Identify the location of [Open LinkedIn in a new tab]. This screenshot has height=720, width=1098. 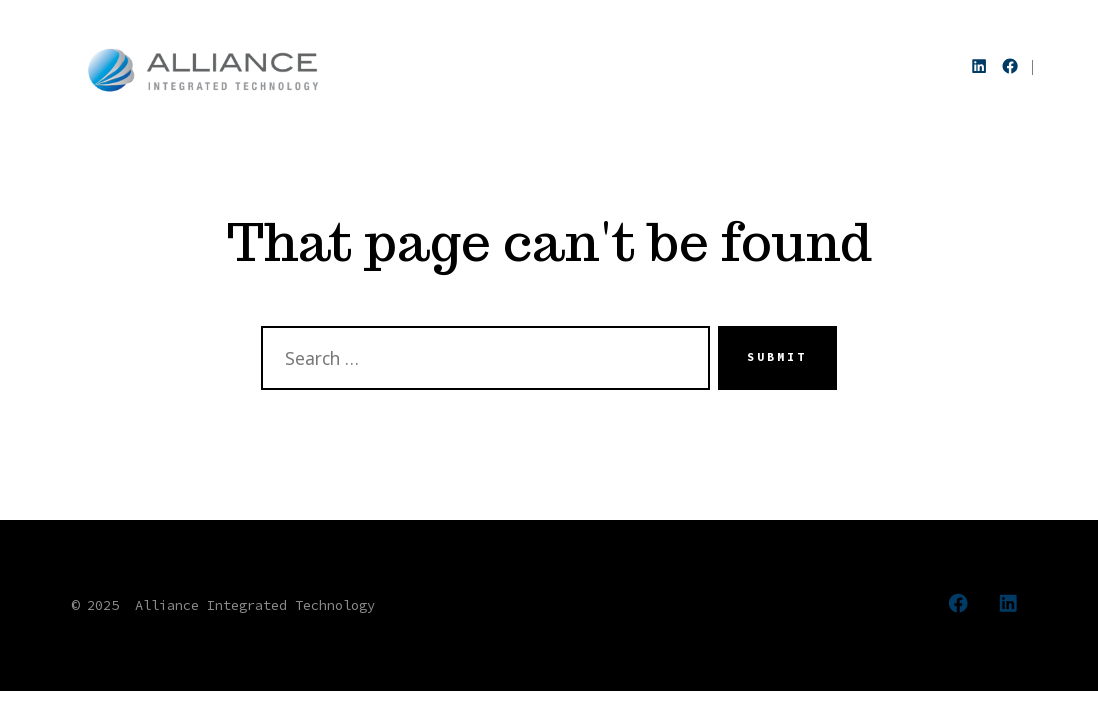
(979, 66).